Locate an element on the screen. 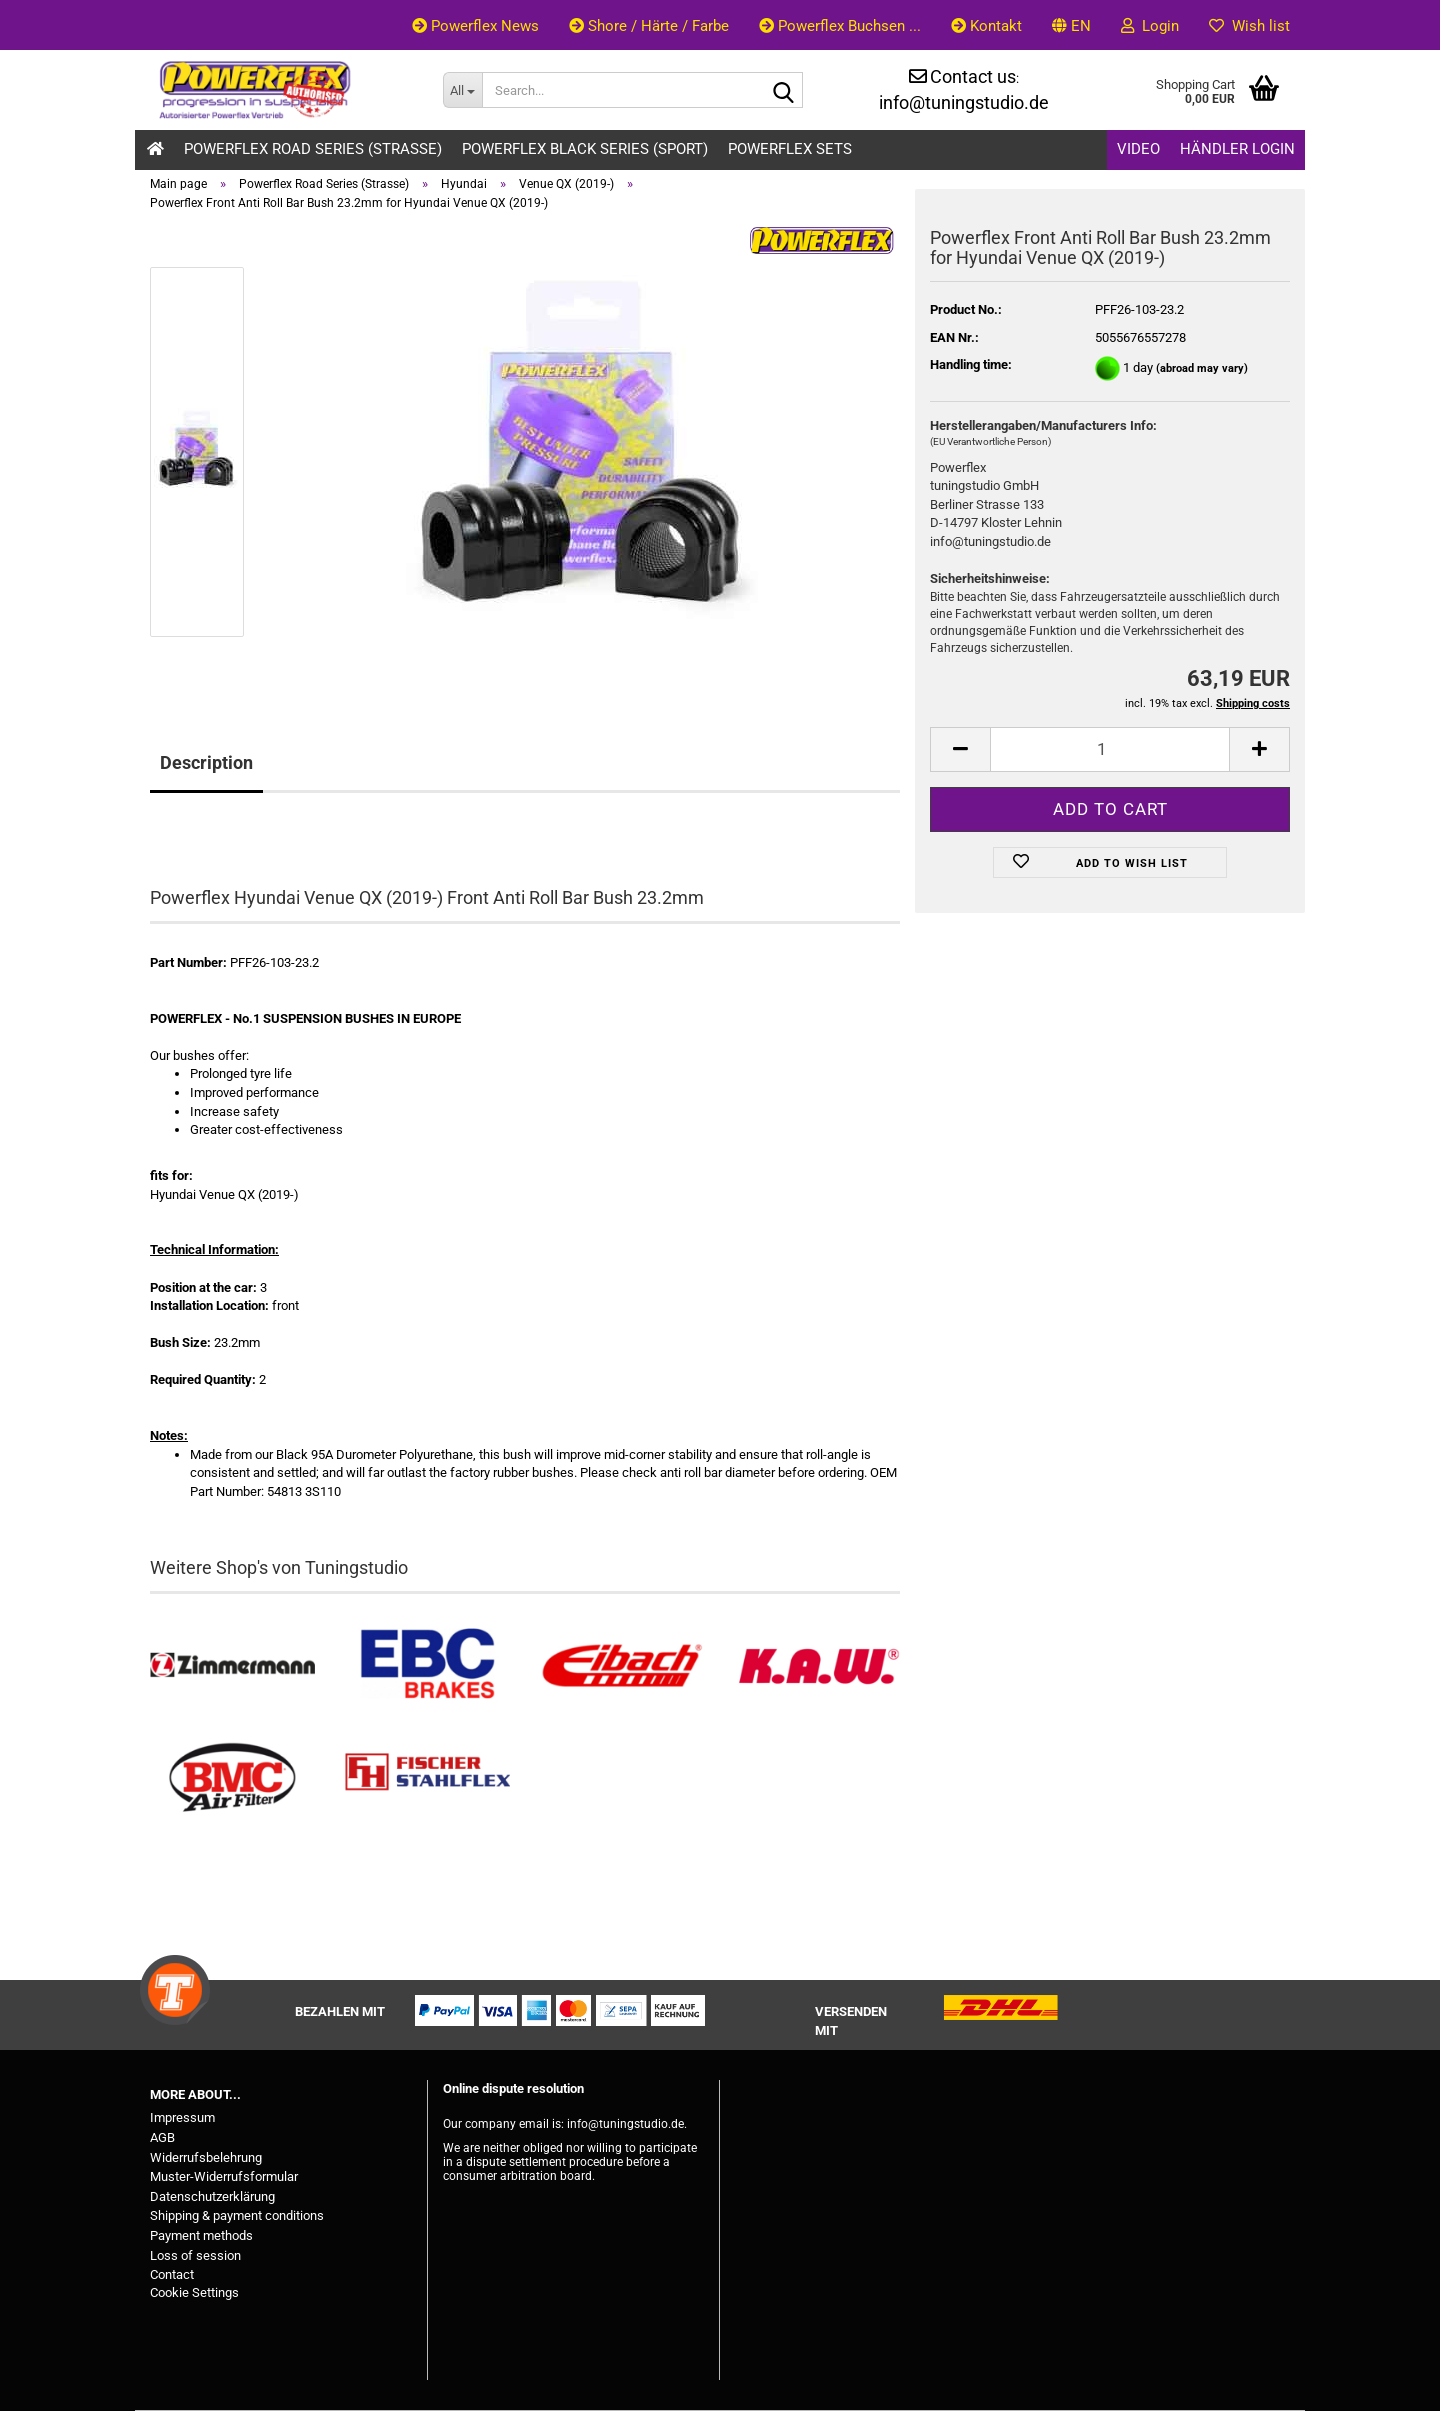 This screenshot has height=2411, width=1440. [EBC Bremsen kaufen] is located at coordinates (427, 1665).